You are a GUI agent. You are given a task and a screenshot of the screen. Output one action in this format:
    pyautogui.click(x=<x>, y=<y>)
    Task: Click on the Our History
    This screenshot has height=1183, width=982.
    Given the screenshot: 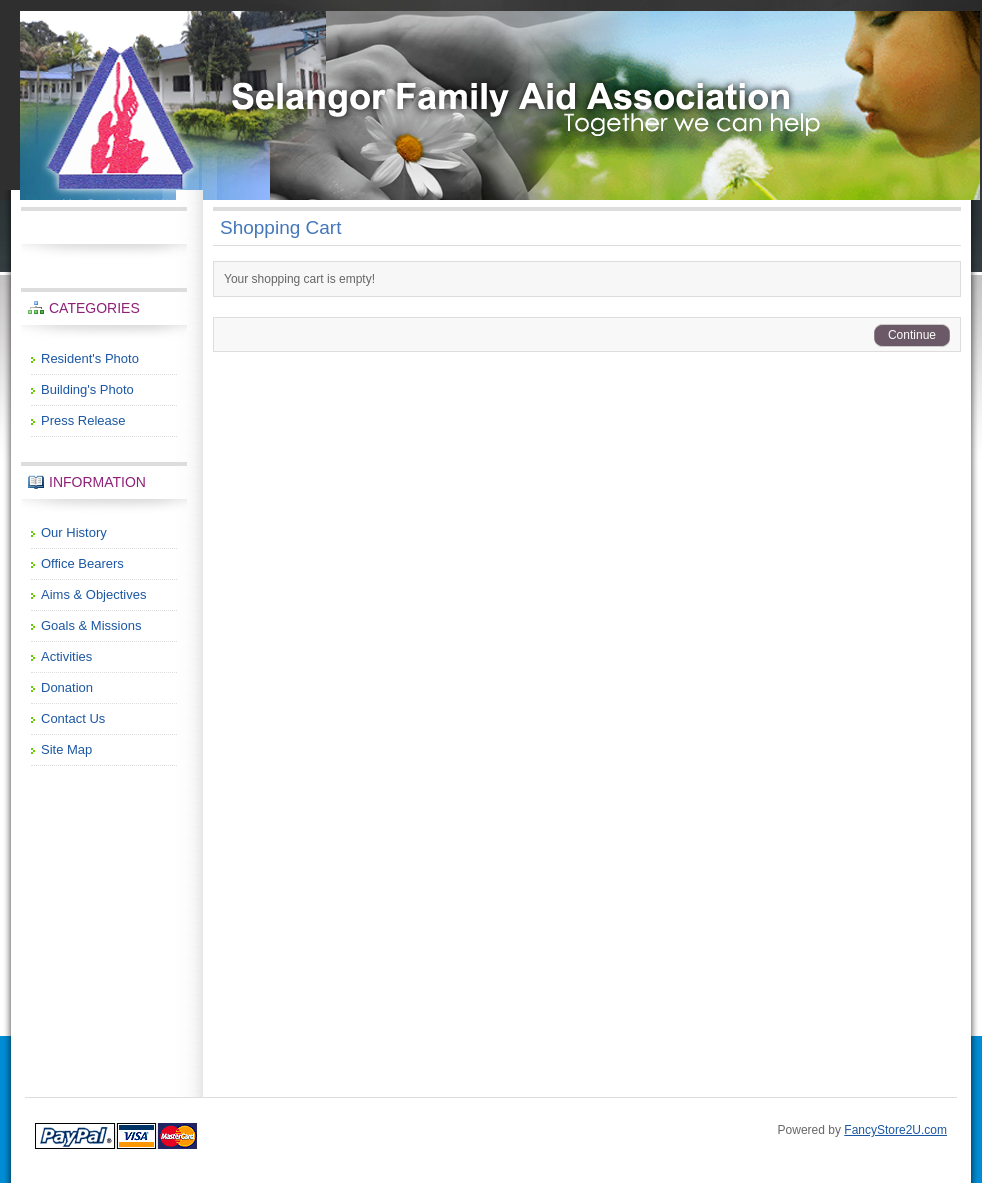 What is the action you would take?
    pyautogui.click(x=74, y=532)
    